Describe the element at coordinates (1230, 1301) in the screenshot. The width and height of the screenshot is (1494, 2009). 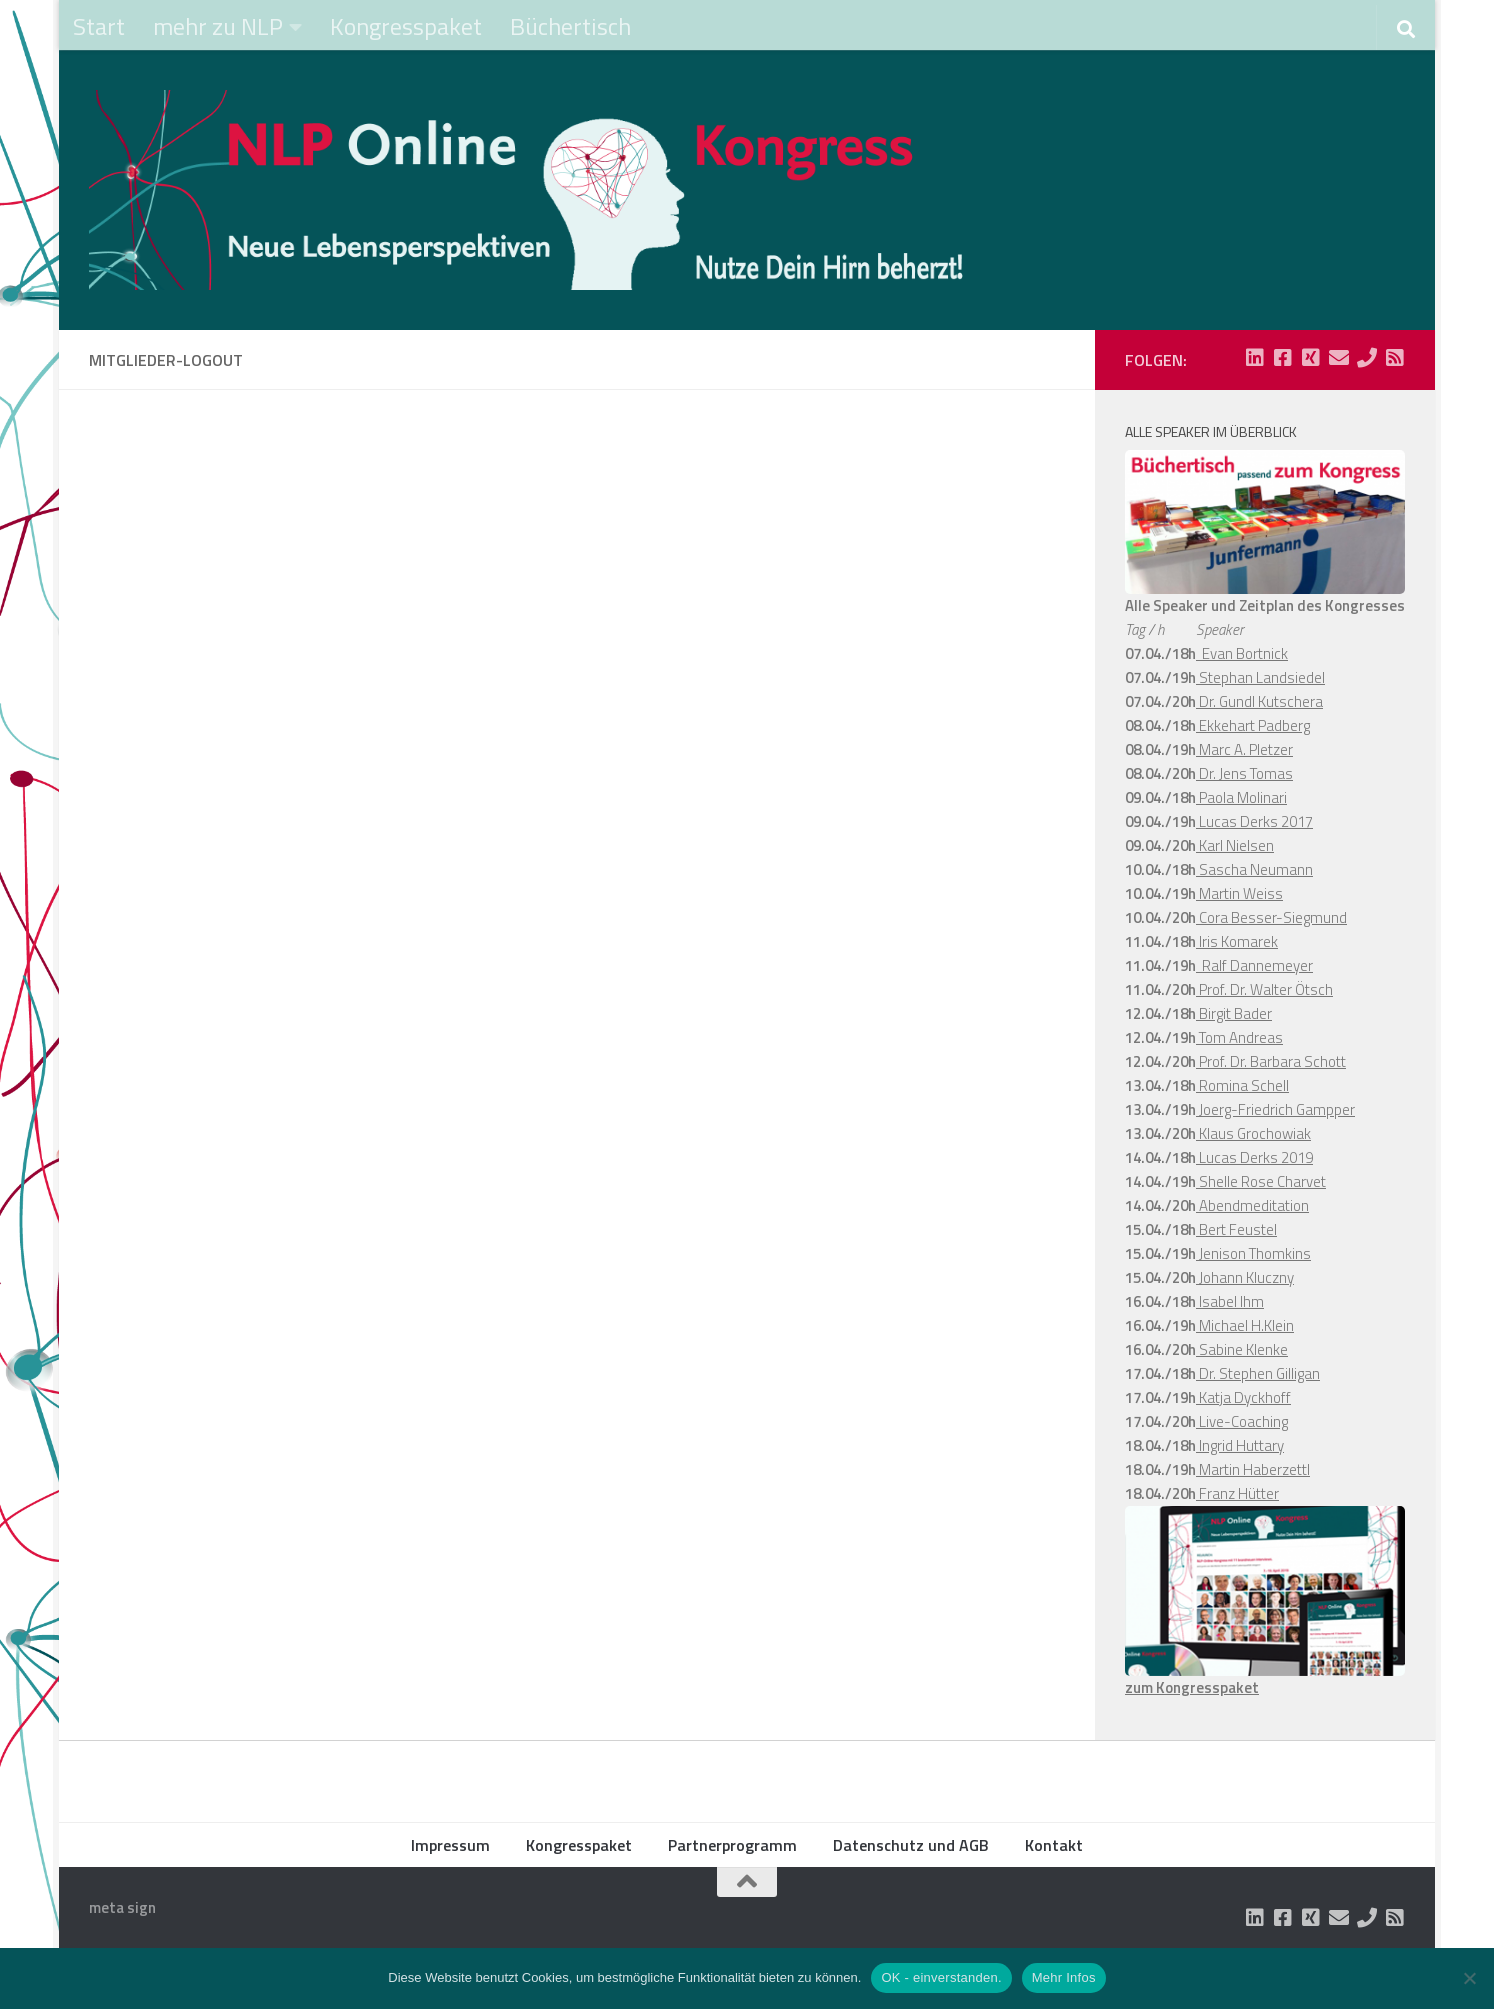
I see `Isabel Ihm` at that location.